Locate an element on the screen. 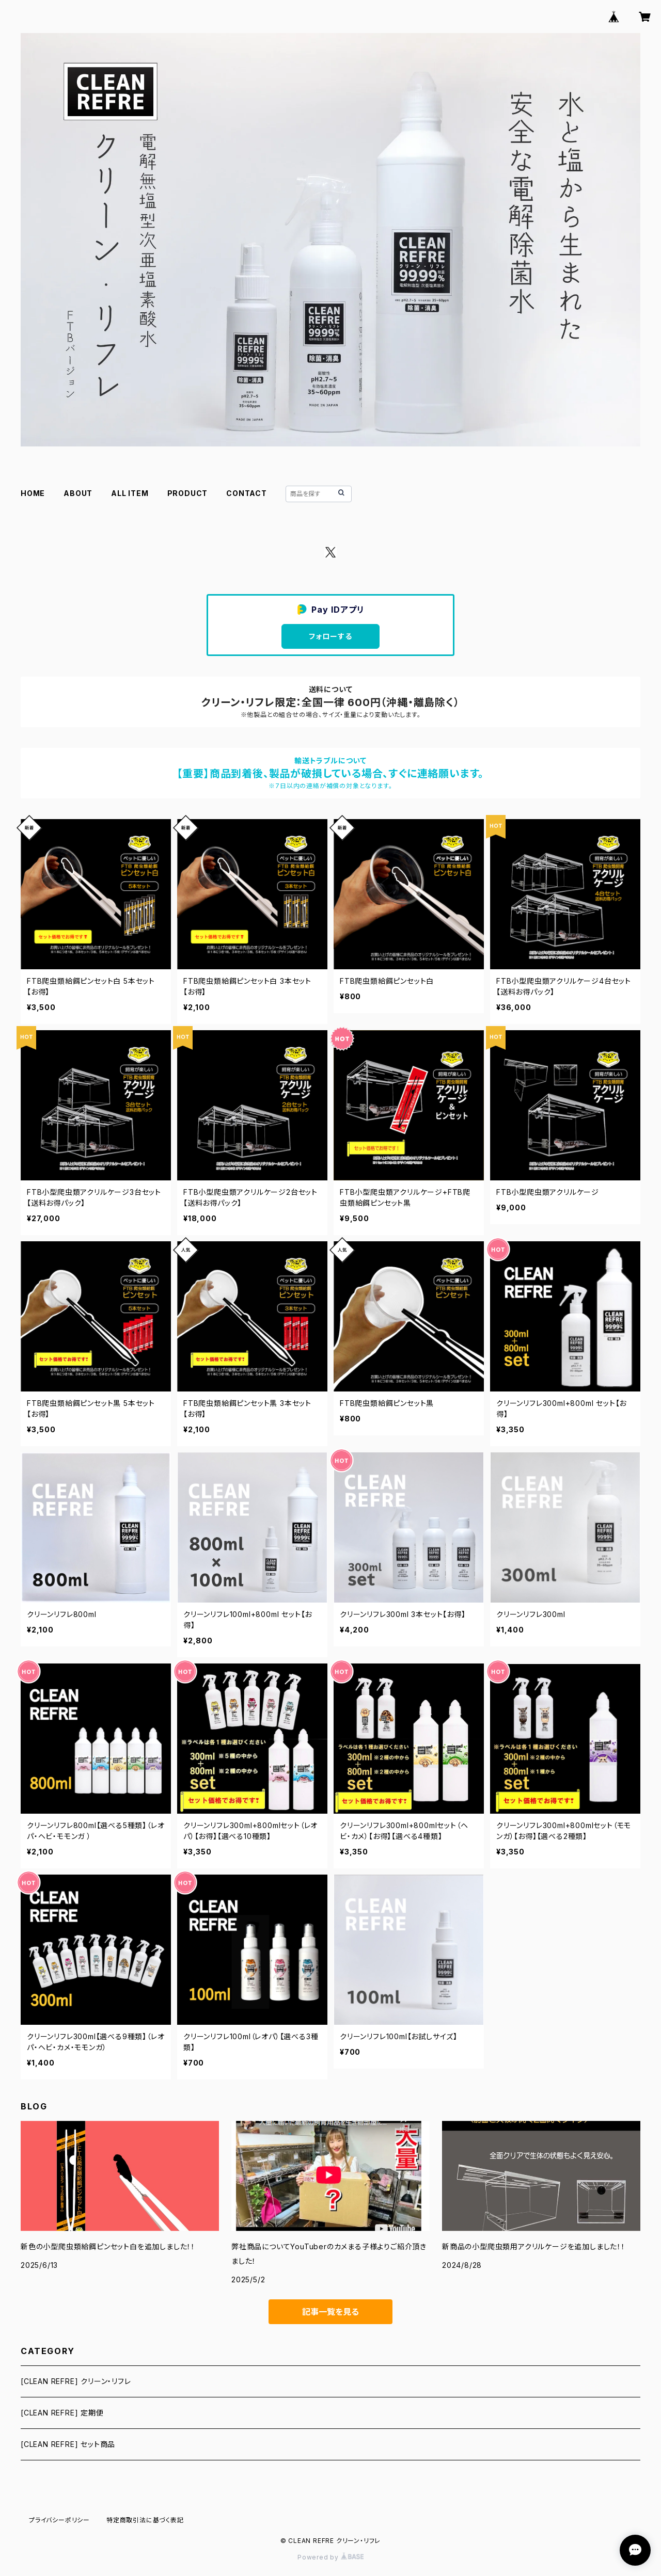  [CLEAN REFRE] セット商品 is located at coordinates (68, 2444).